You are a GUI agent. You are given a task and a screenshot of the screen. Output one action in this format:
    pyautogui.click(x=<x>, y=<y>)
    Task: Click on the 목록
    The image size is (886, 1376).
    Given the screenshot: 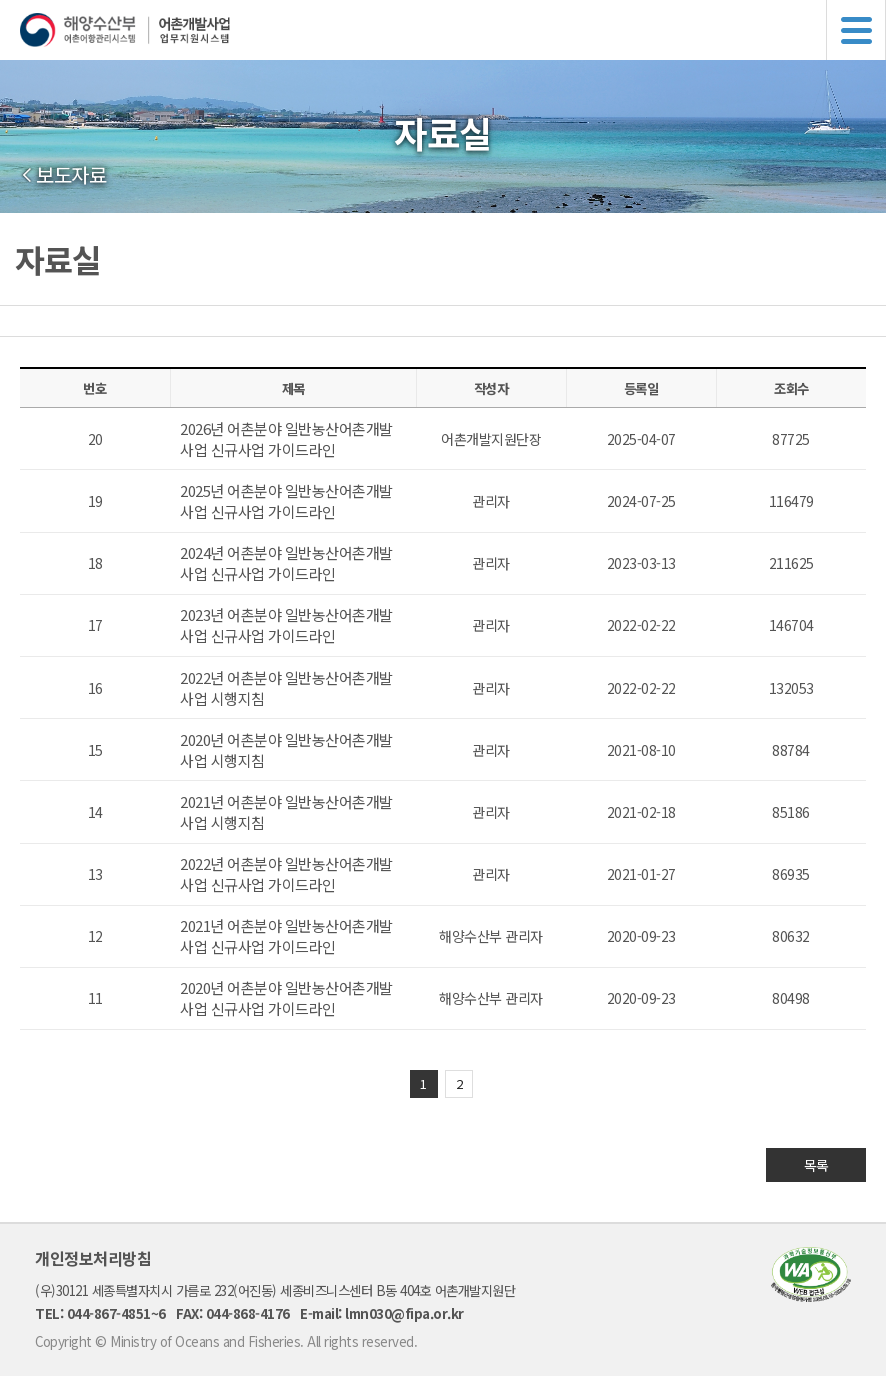 What is the action you would take?
    pyautogui.click(x=816, y=1165)
    